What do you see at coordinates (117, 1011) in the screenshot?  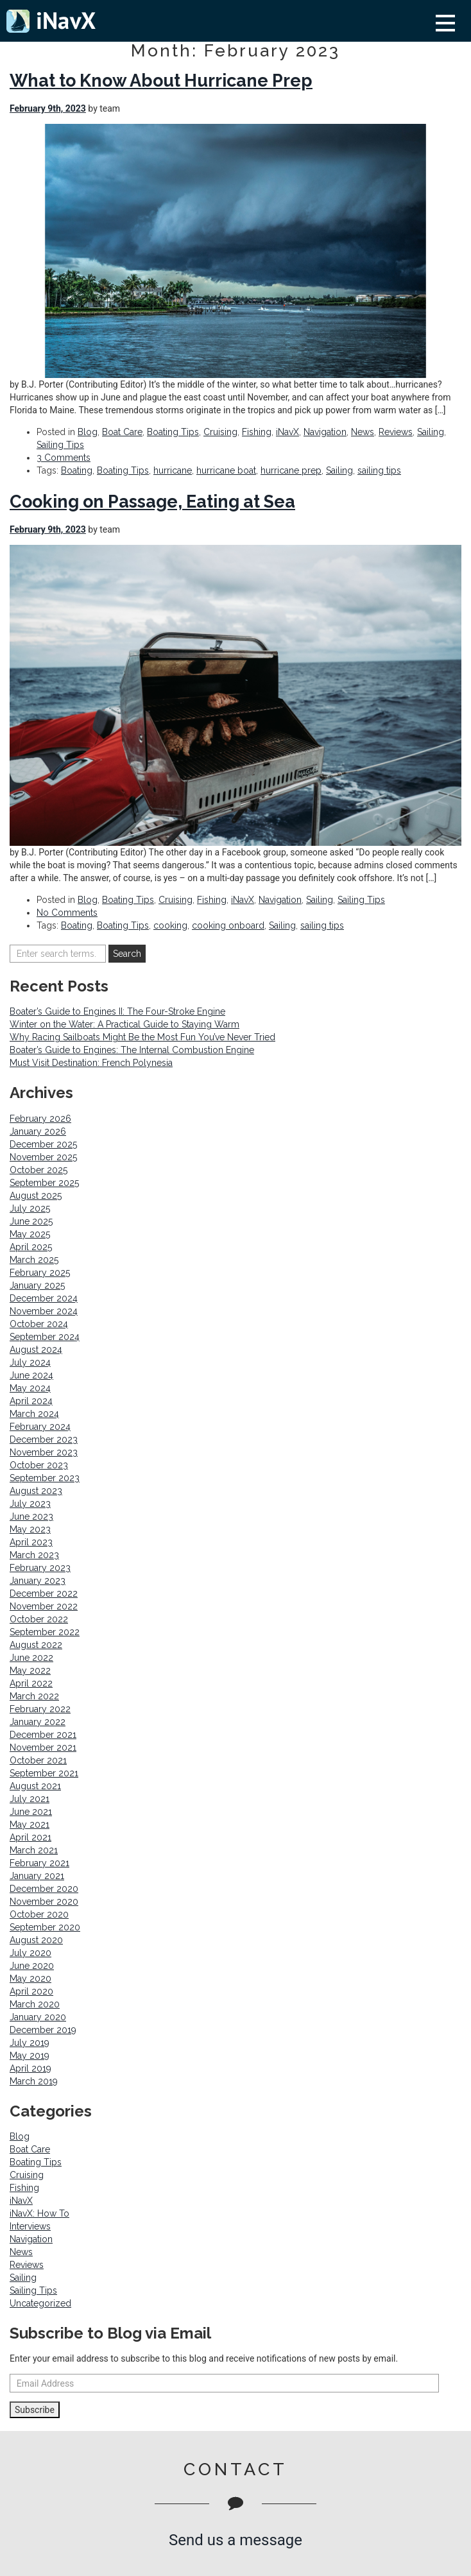 I see `Boater’s Guide to Engines II: The Four-Stroke Engine` at bounding box center [117, 1011].